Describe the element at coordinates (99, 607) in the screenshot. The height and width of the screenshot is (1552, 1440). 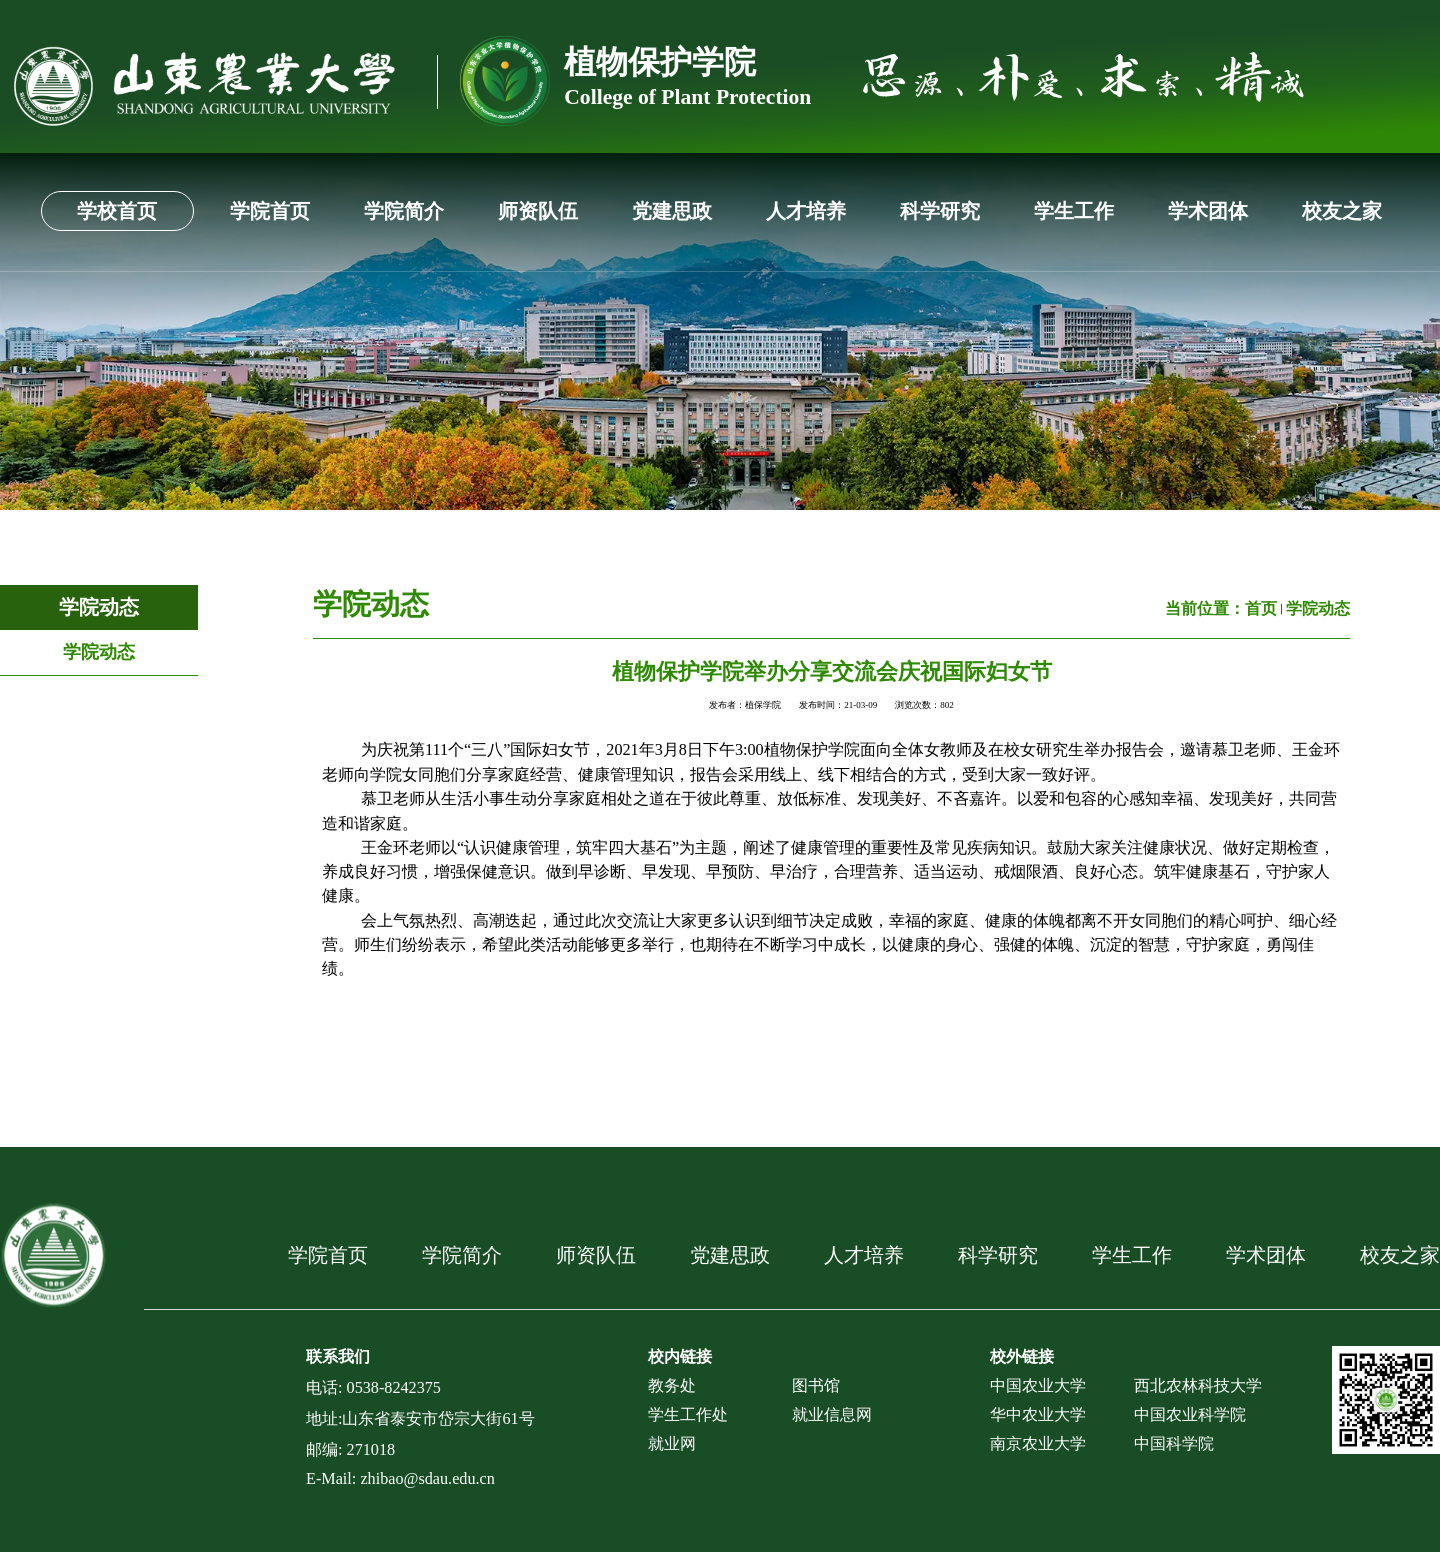
I see `学院动态` at that location.